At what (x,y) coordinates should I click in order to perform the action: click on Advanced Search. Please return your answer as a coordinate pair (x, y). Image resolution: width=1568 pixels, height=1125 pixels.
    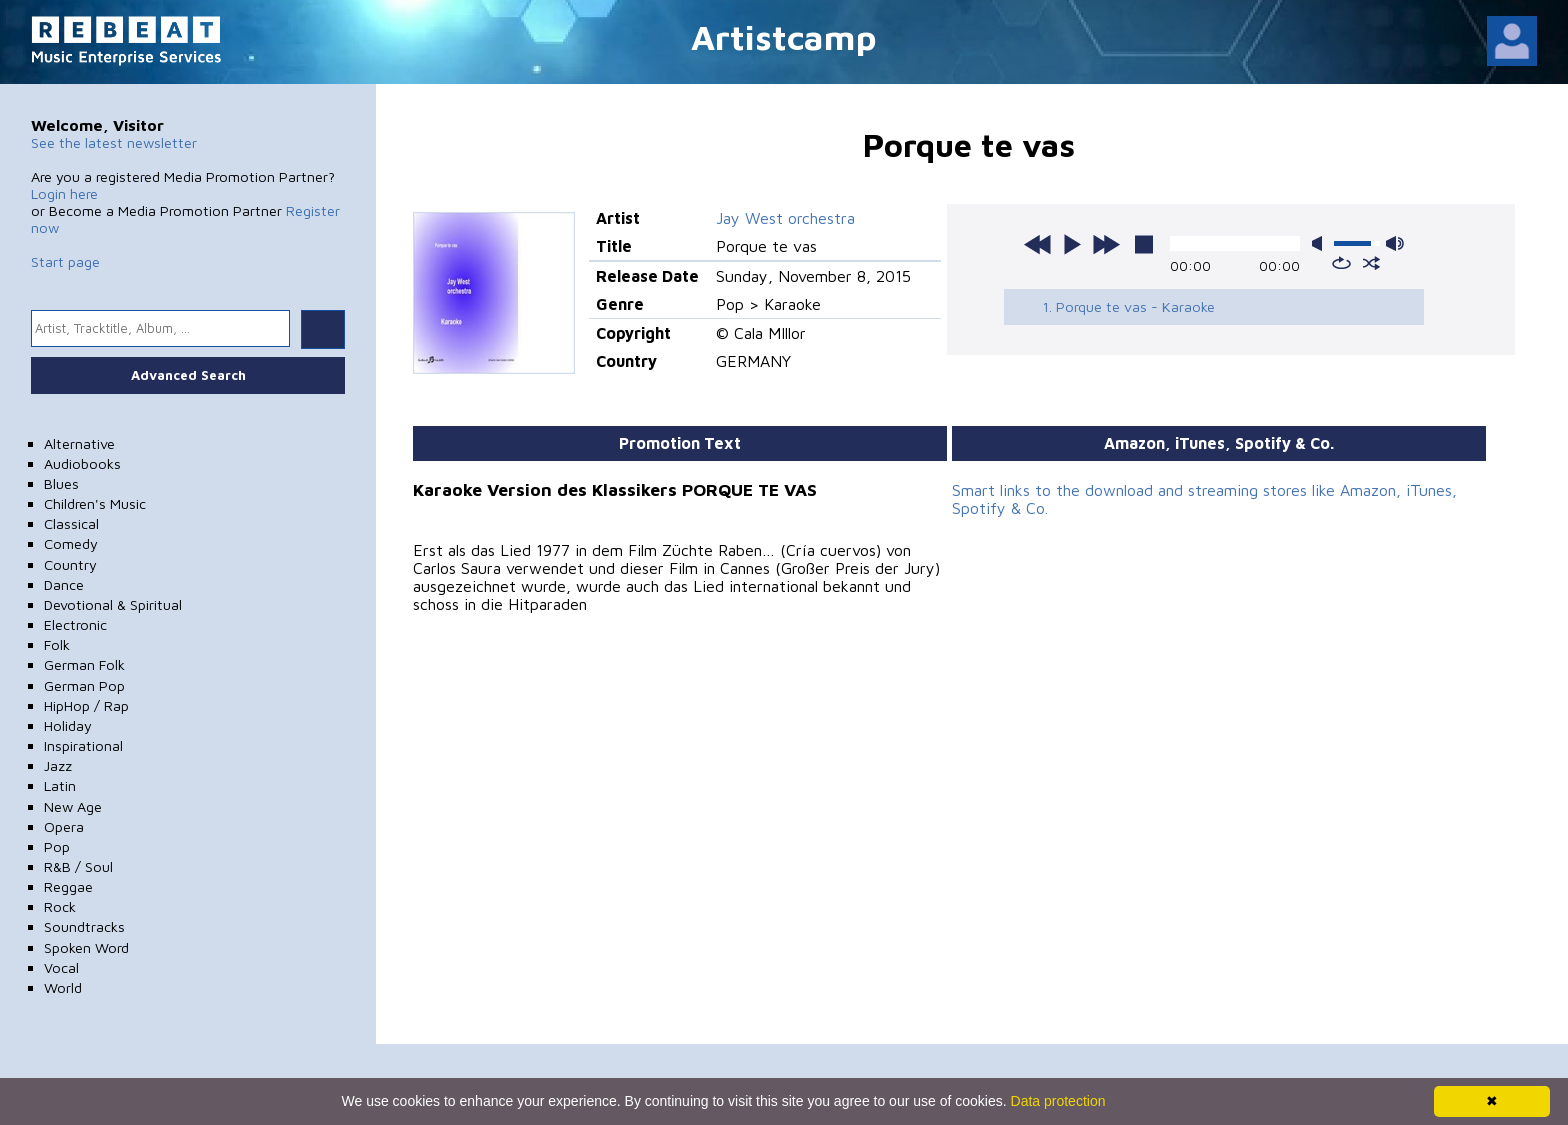
    Looking at the image, I should click on (188, 375).